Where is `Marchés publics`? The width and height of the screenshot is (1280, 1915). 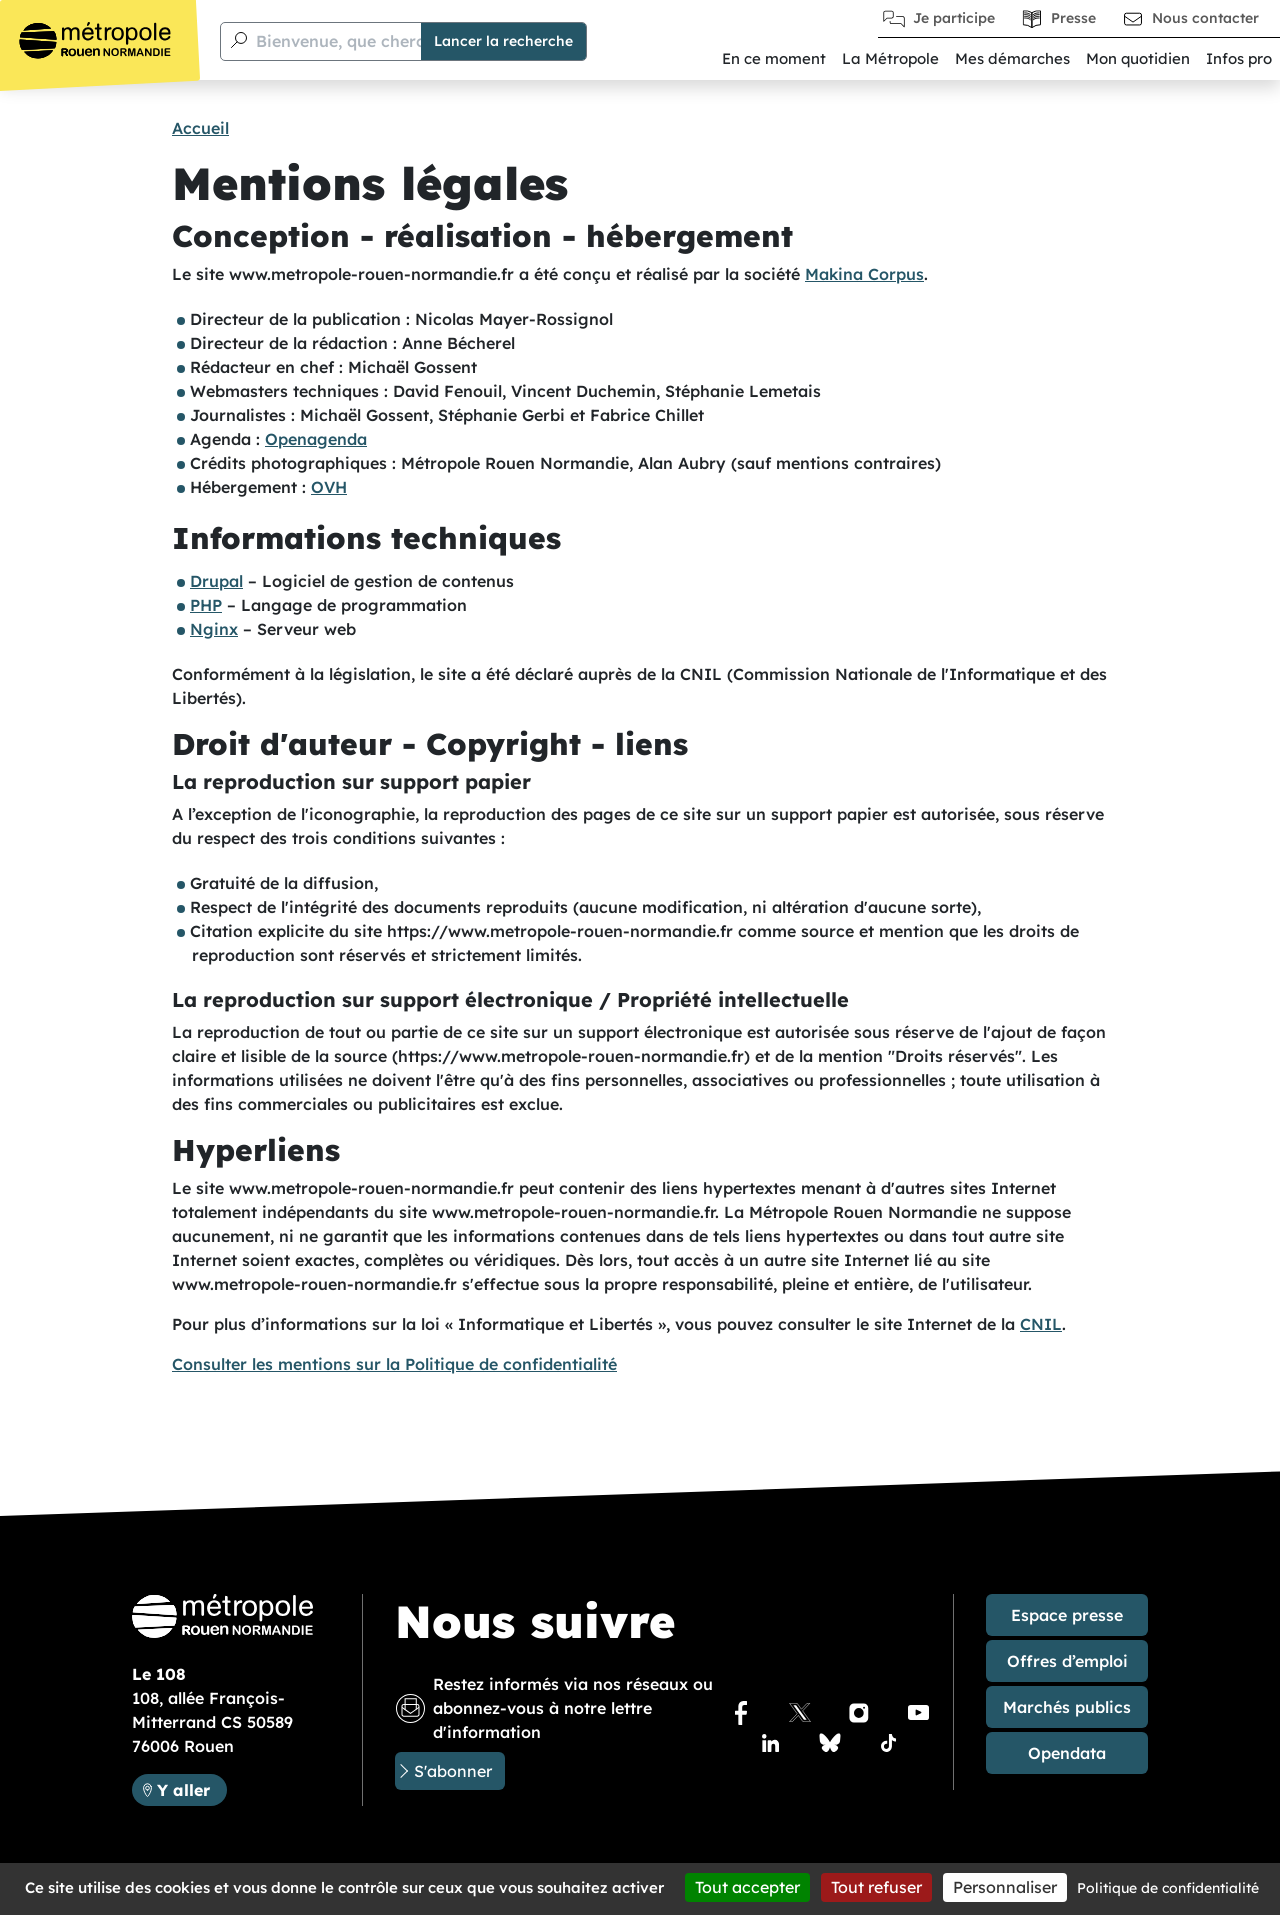
Marchés publics is located at coordinates (1067, 1707).